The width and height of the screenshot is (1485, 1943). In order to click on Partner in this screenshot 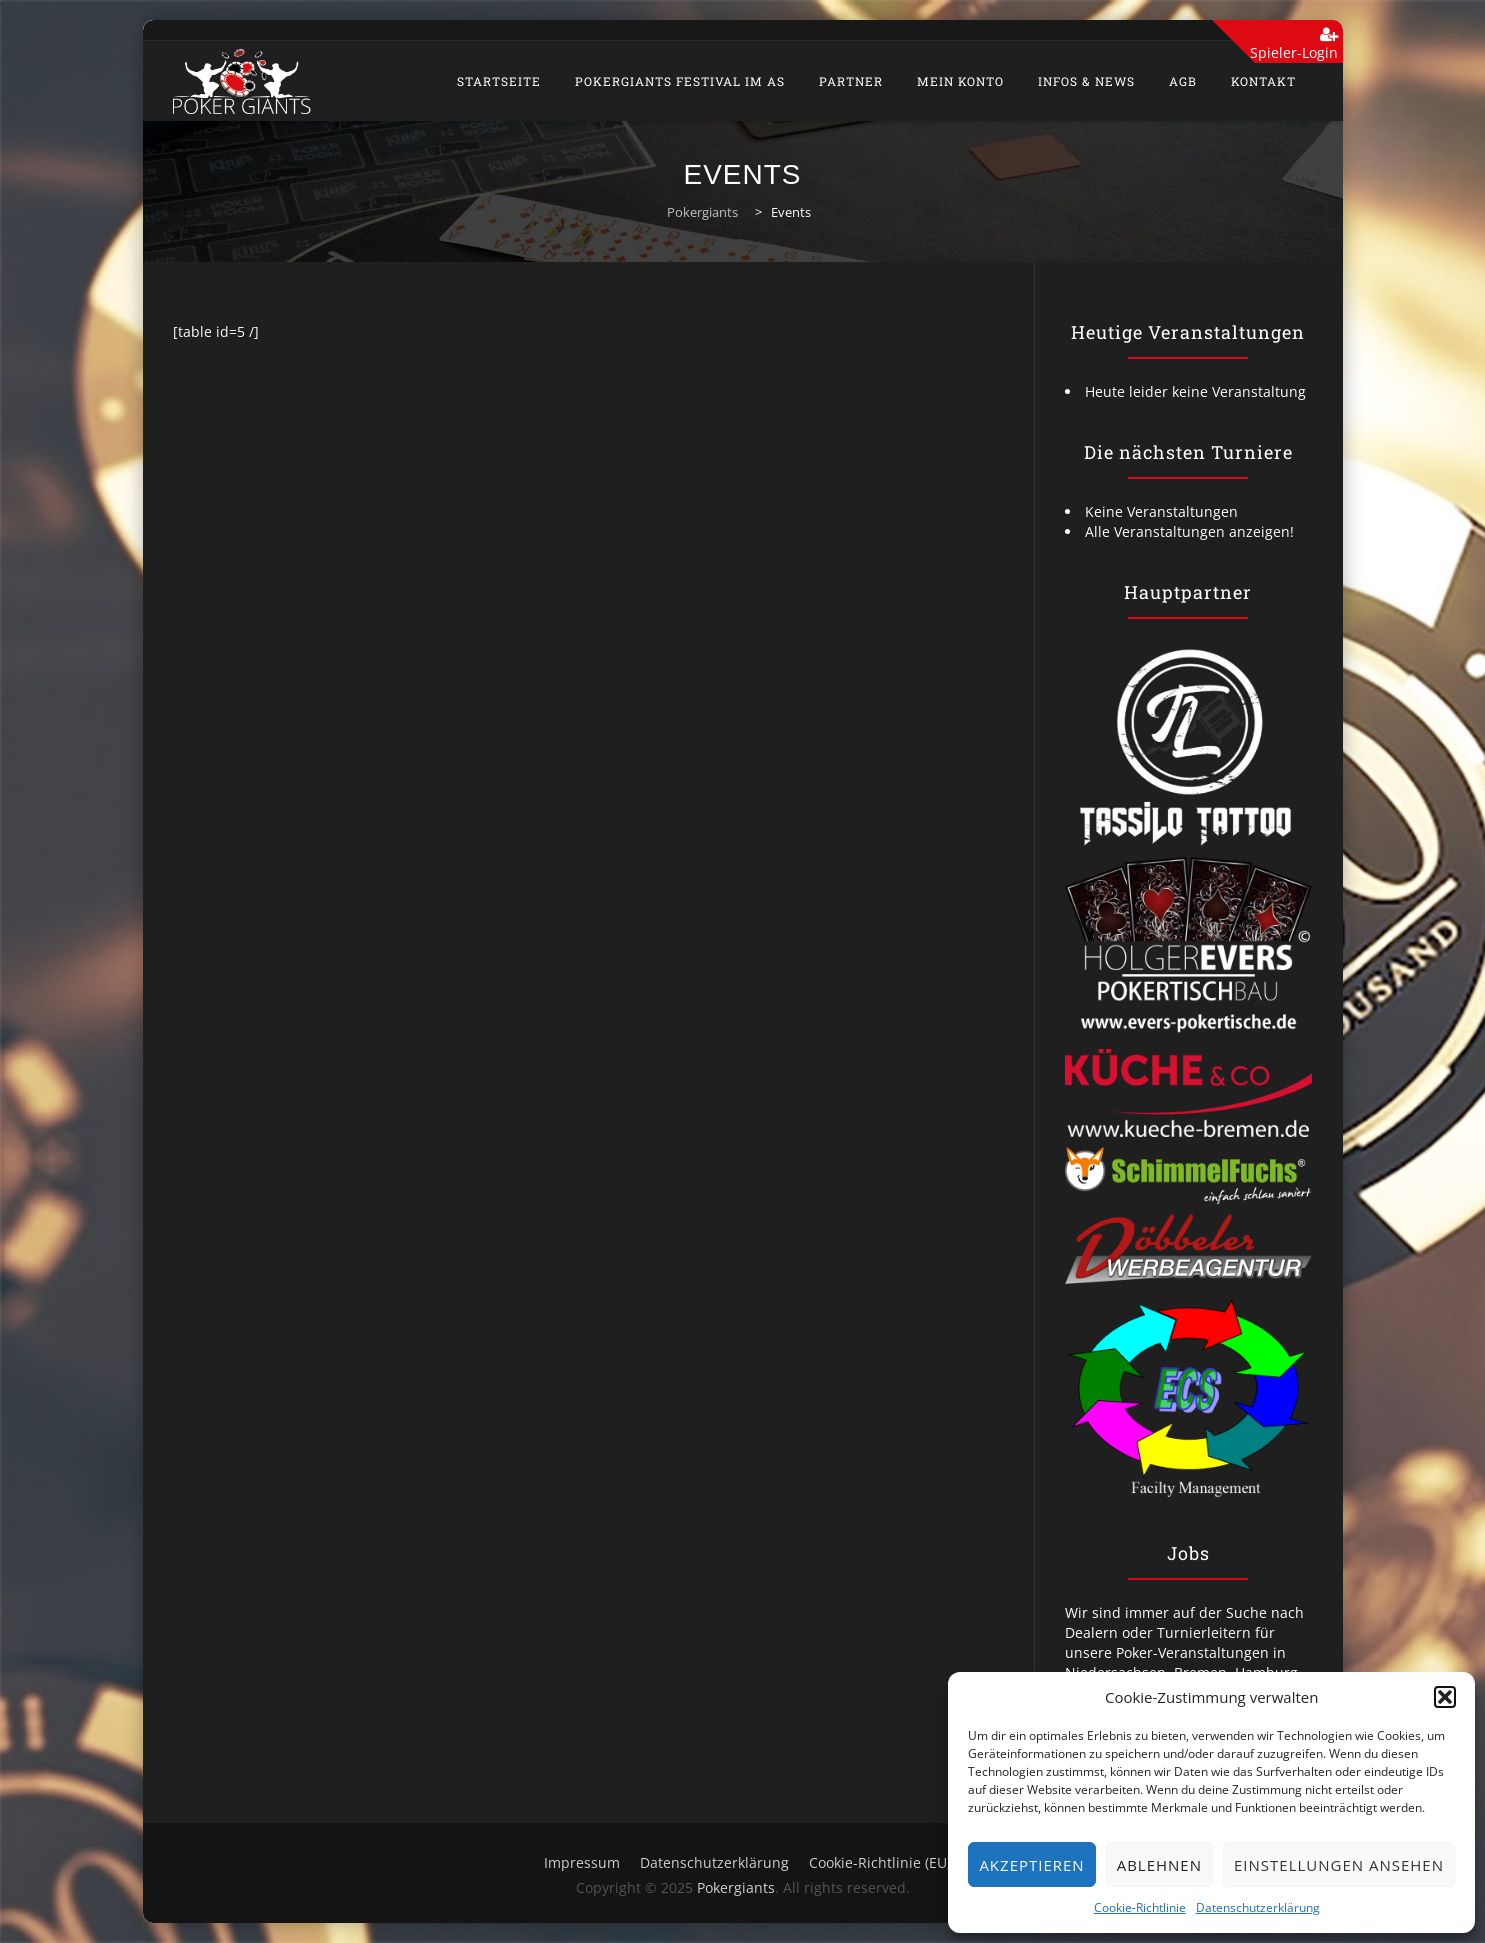, I will do `click(851, 81)`.